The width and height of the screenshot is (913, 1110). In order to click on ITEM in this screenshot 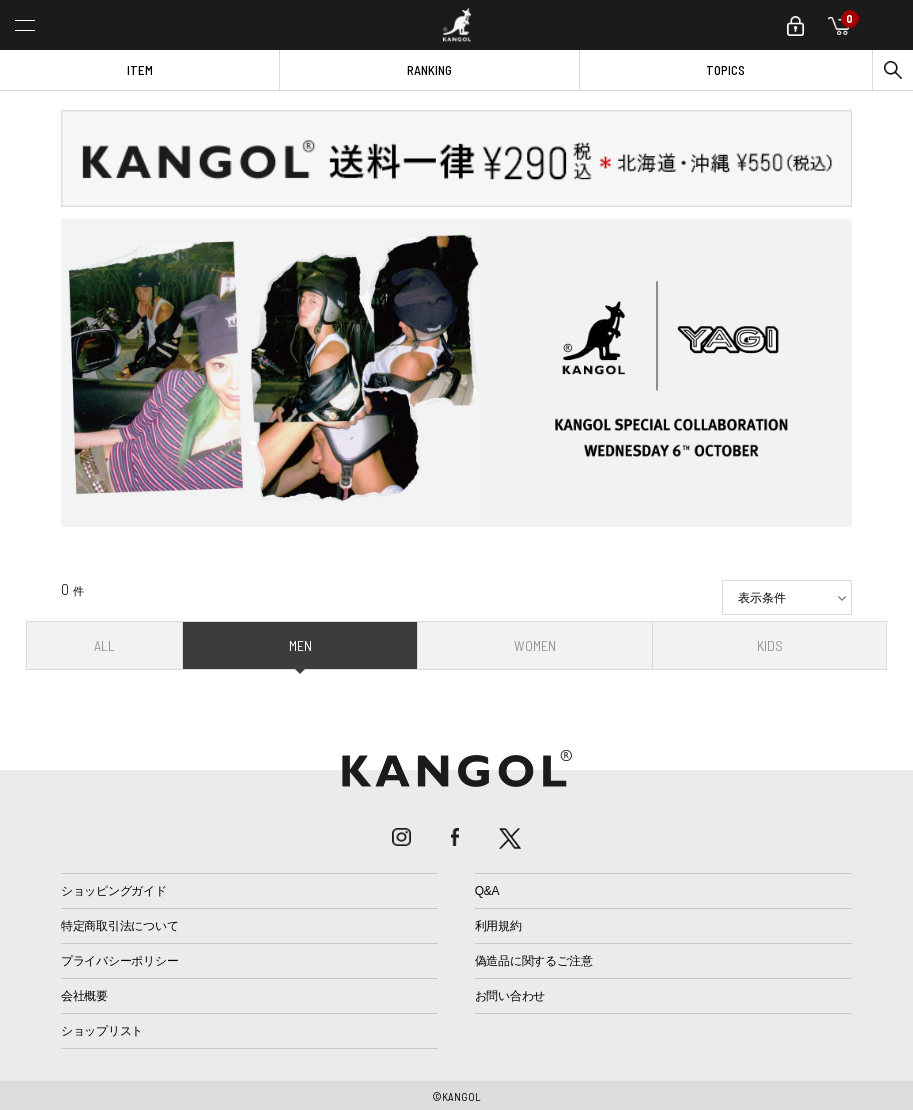, I will do `click(140, 70)`.